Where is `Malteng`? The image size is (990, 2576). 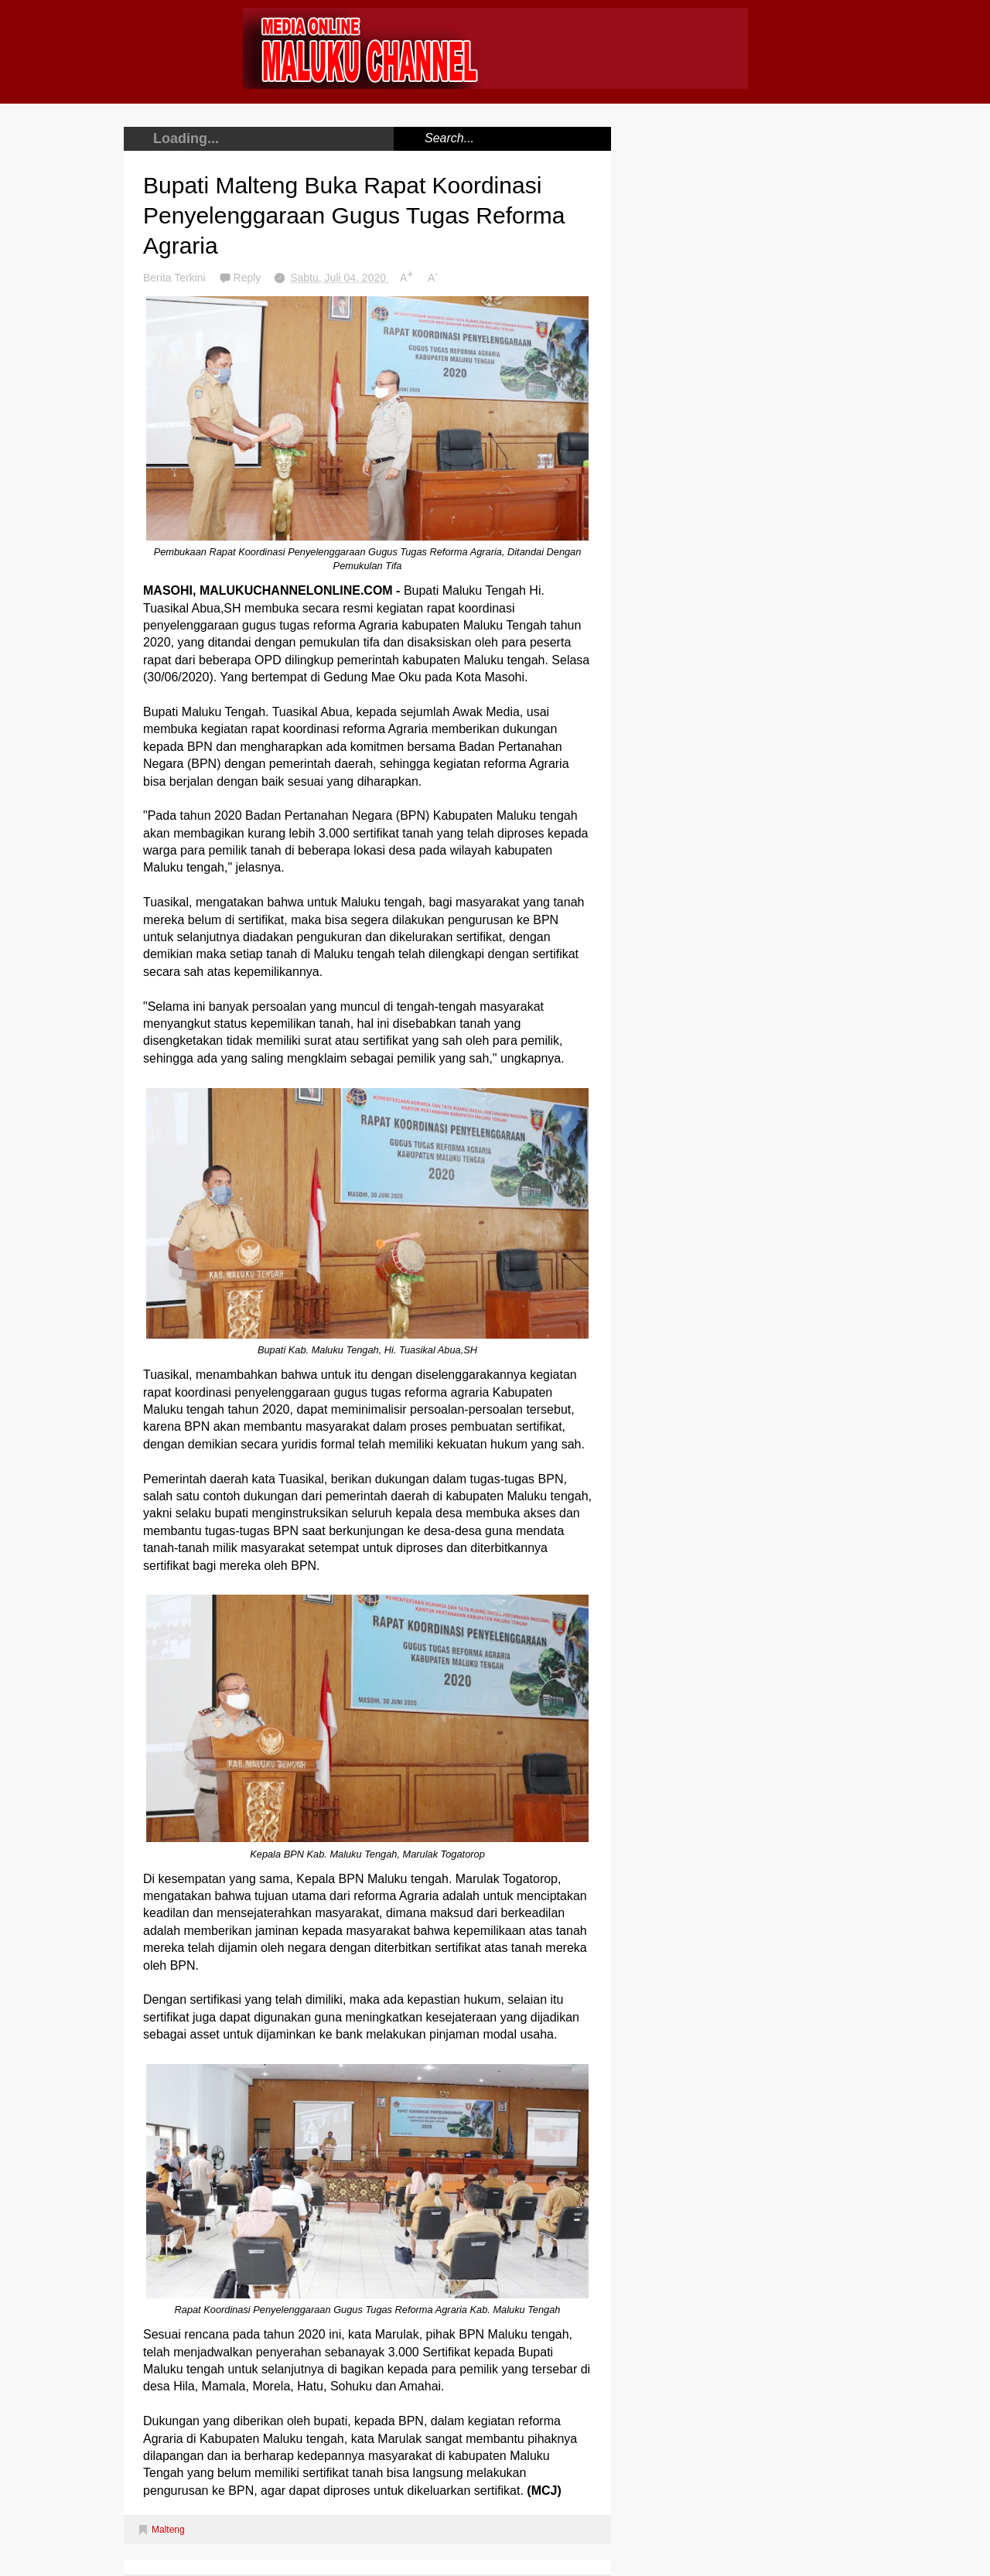
Malteng is located at coordinates (168, 2529).